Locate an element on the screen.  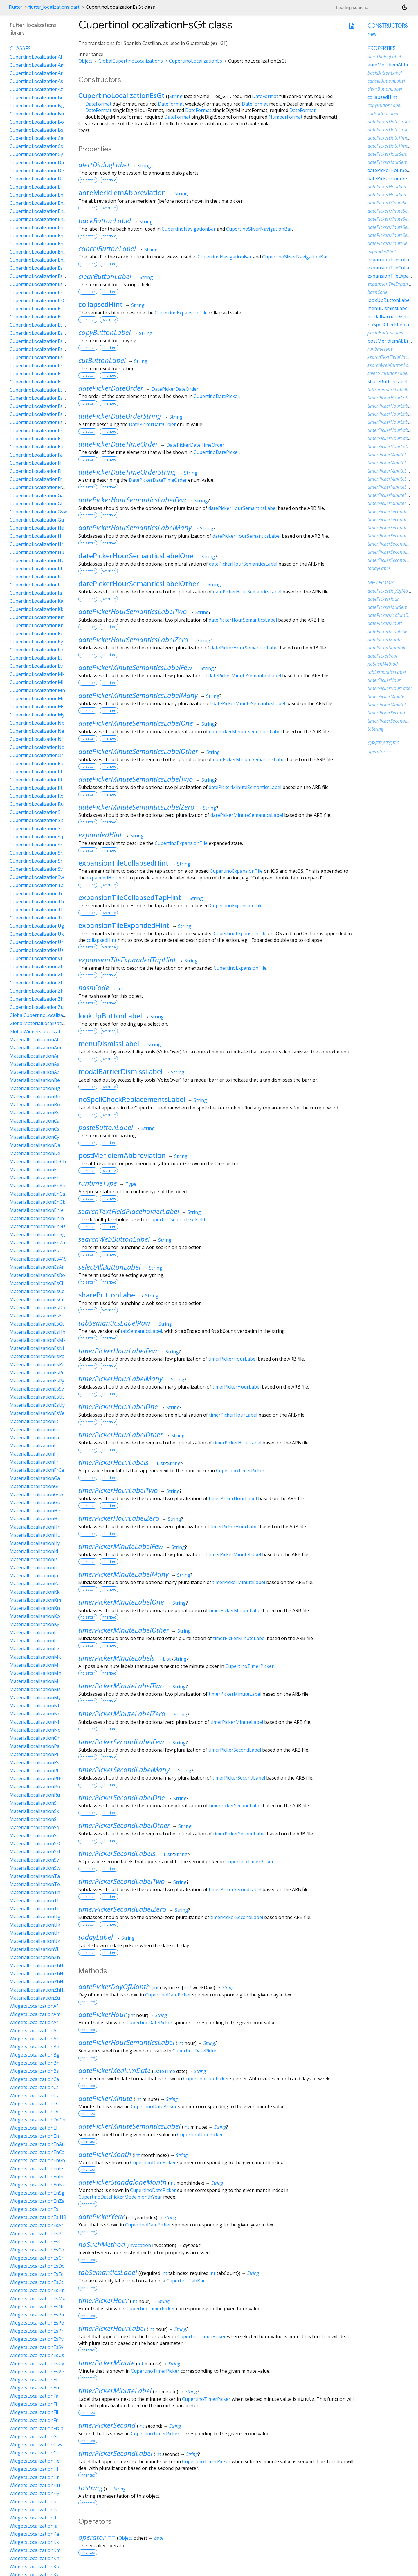
DateTime is located at coordinates (164, 2071).